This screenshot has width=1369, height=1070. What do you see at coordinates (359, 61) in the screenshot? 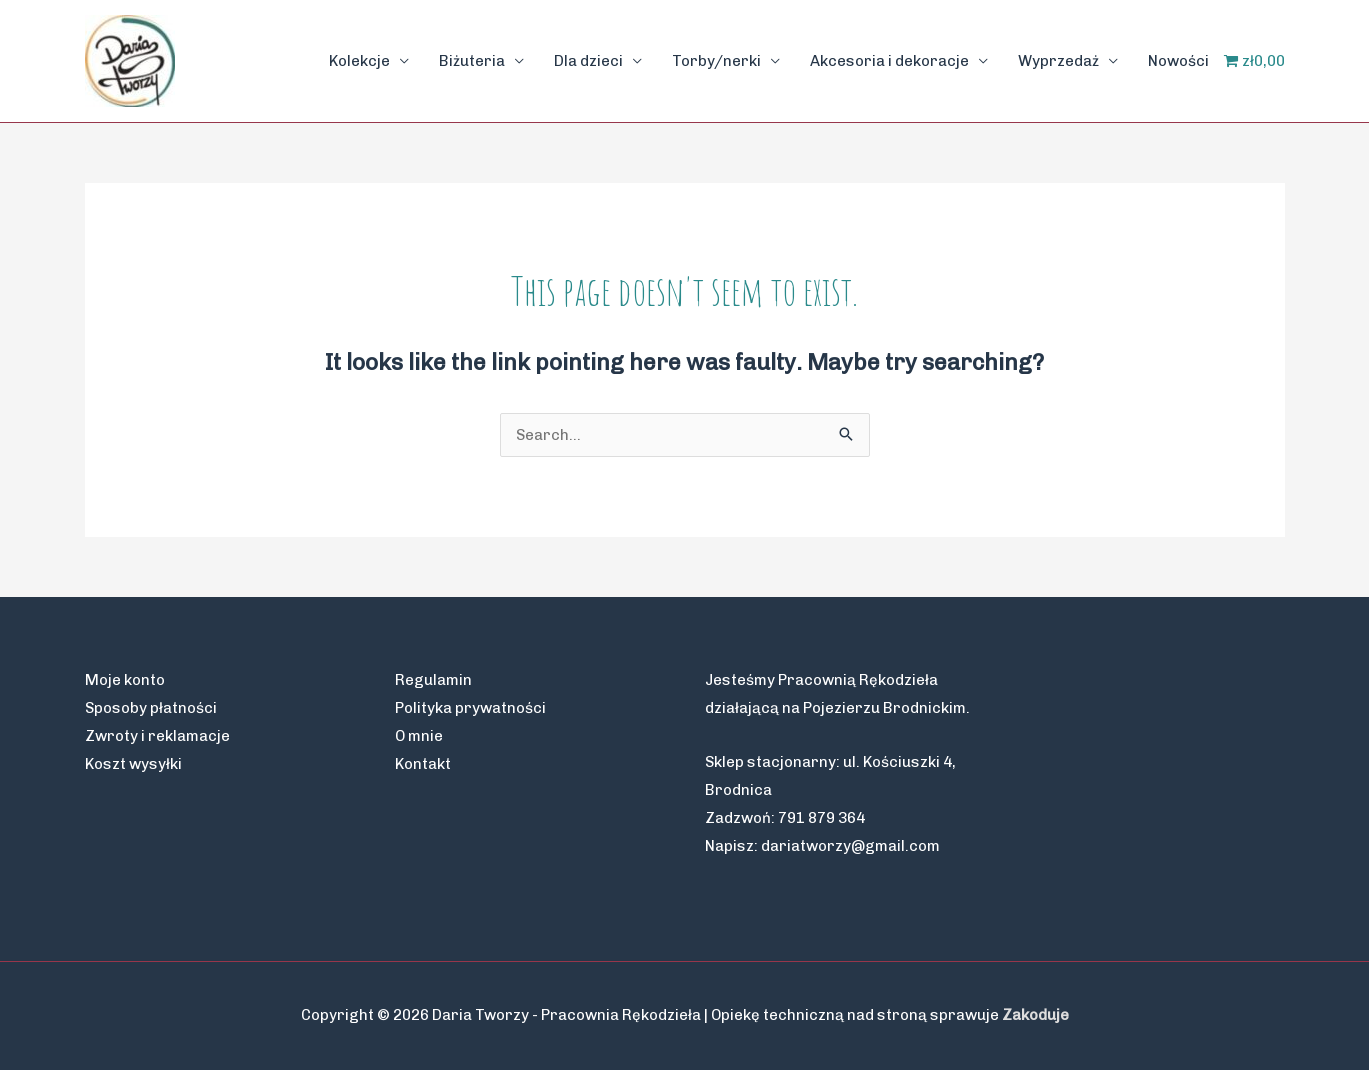
I see `Kolekcje` at bounding box center [359, 61].